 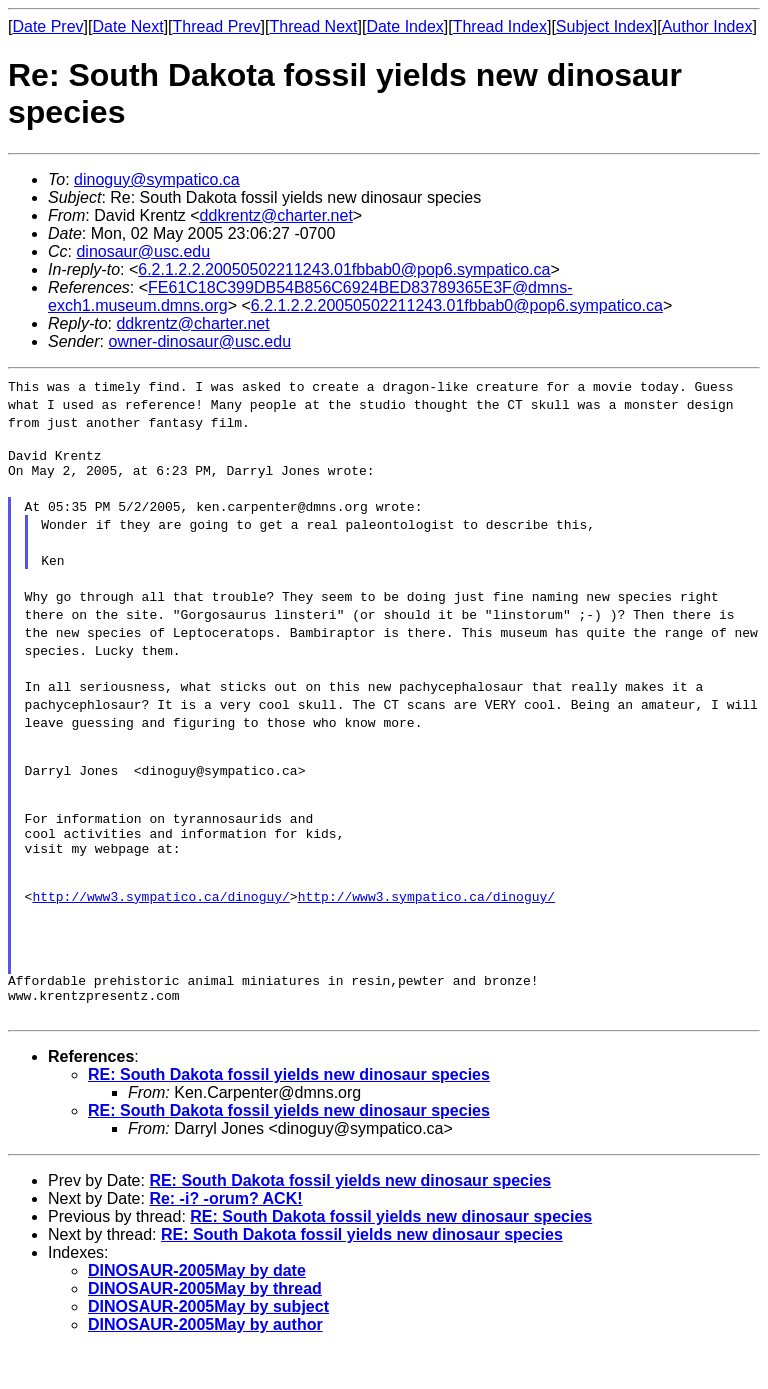 I want to click on Re: -i? -orum? ACK!, so click(x=225, y=1237).